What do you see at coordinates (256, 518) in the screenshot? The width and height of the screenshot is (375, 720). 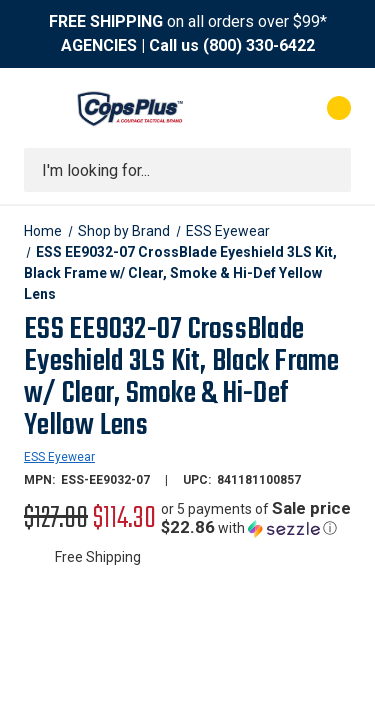 I see `[button]` at bounding box center [256, 518].